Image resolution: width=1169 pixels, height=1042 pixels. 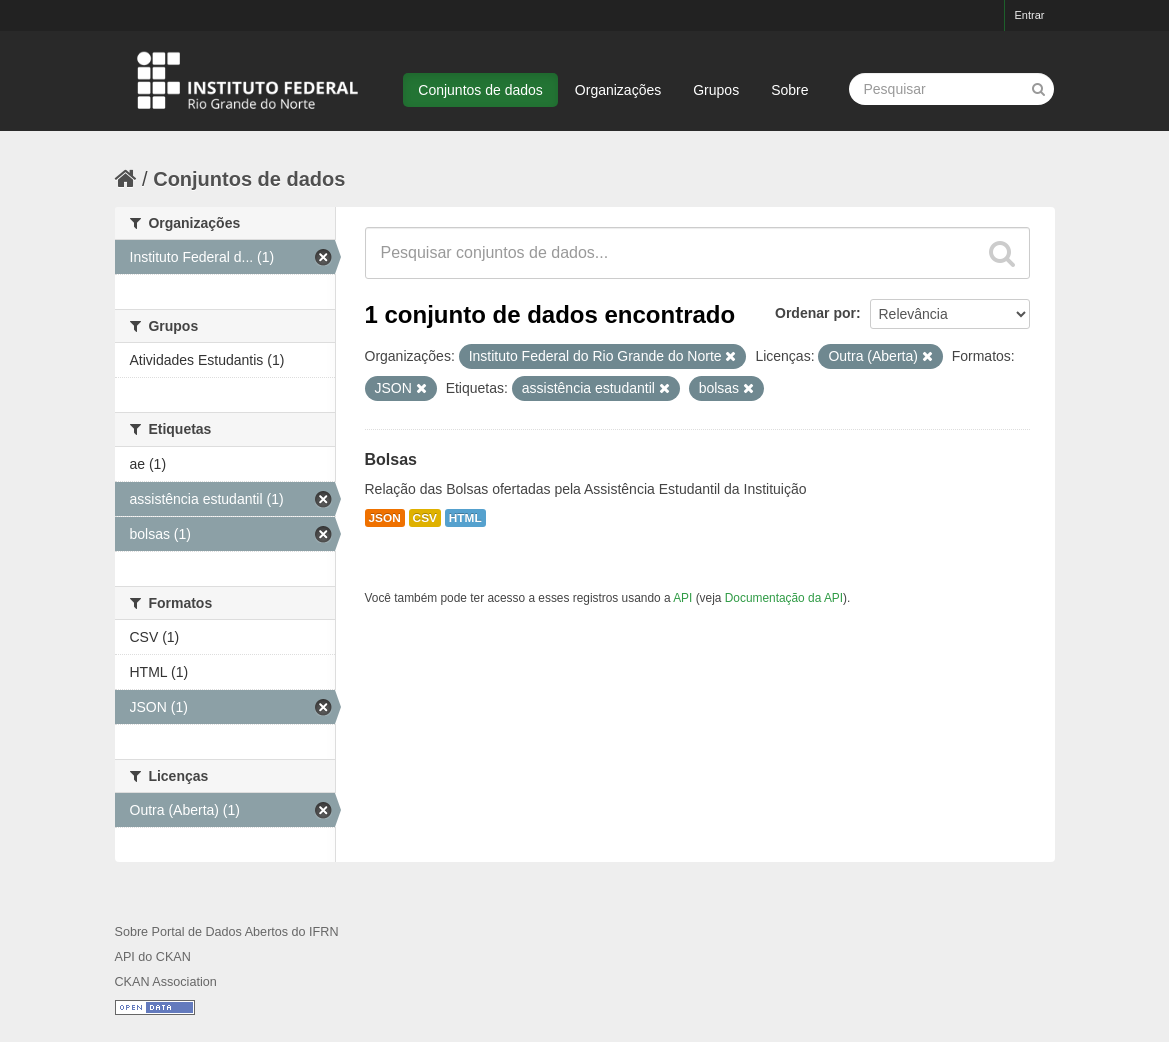 What do you see at coordinates (227, 932) in the screenshot?
I see `Sobre Portal de Dados Abertos do IFRN` at bounding box center [227, 932].